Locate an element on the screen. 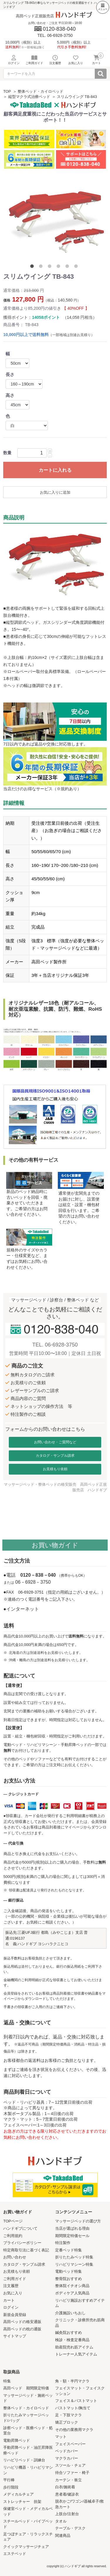 This screenshot has width=110, height=2576. カーテン・衝立 is located at coordinates (68, 2480).